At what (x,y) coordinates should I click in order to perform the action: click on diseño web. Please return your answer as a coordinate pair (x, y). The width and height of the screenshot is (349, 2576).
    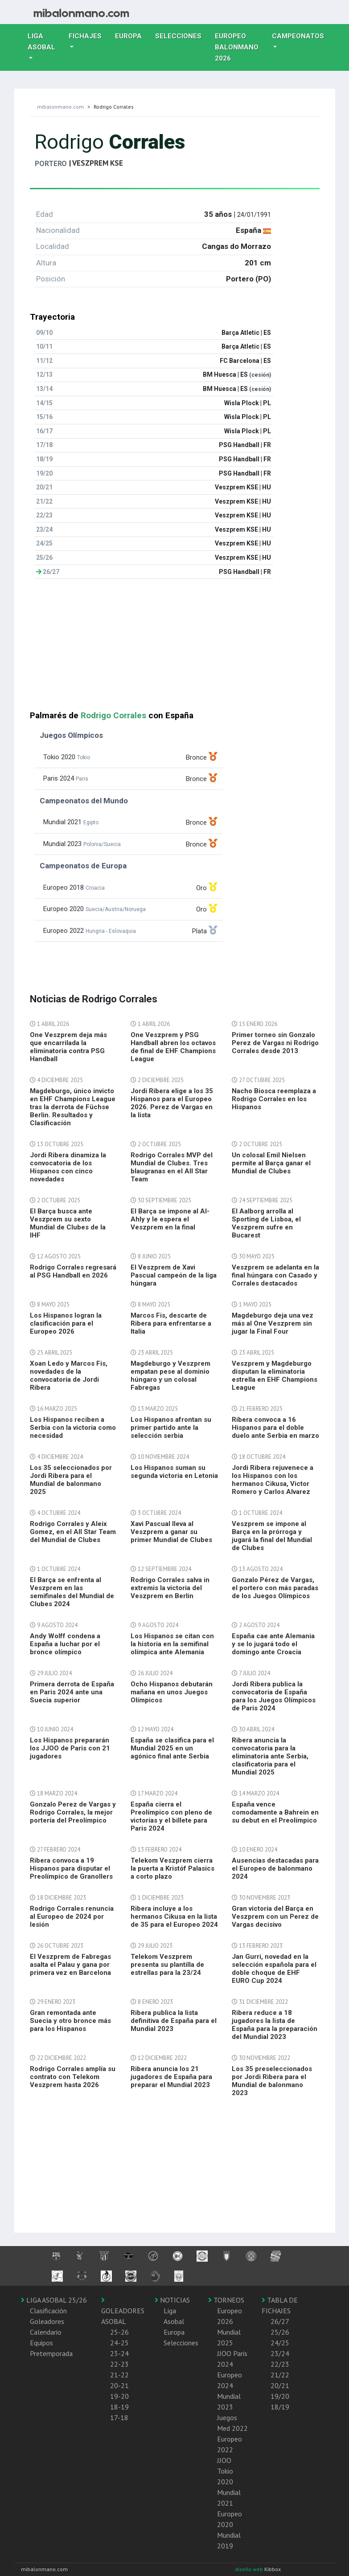
    Looking at the image, I should click on (249, 2569).